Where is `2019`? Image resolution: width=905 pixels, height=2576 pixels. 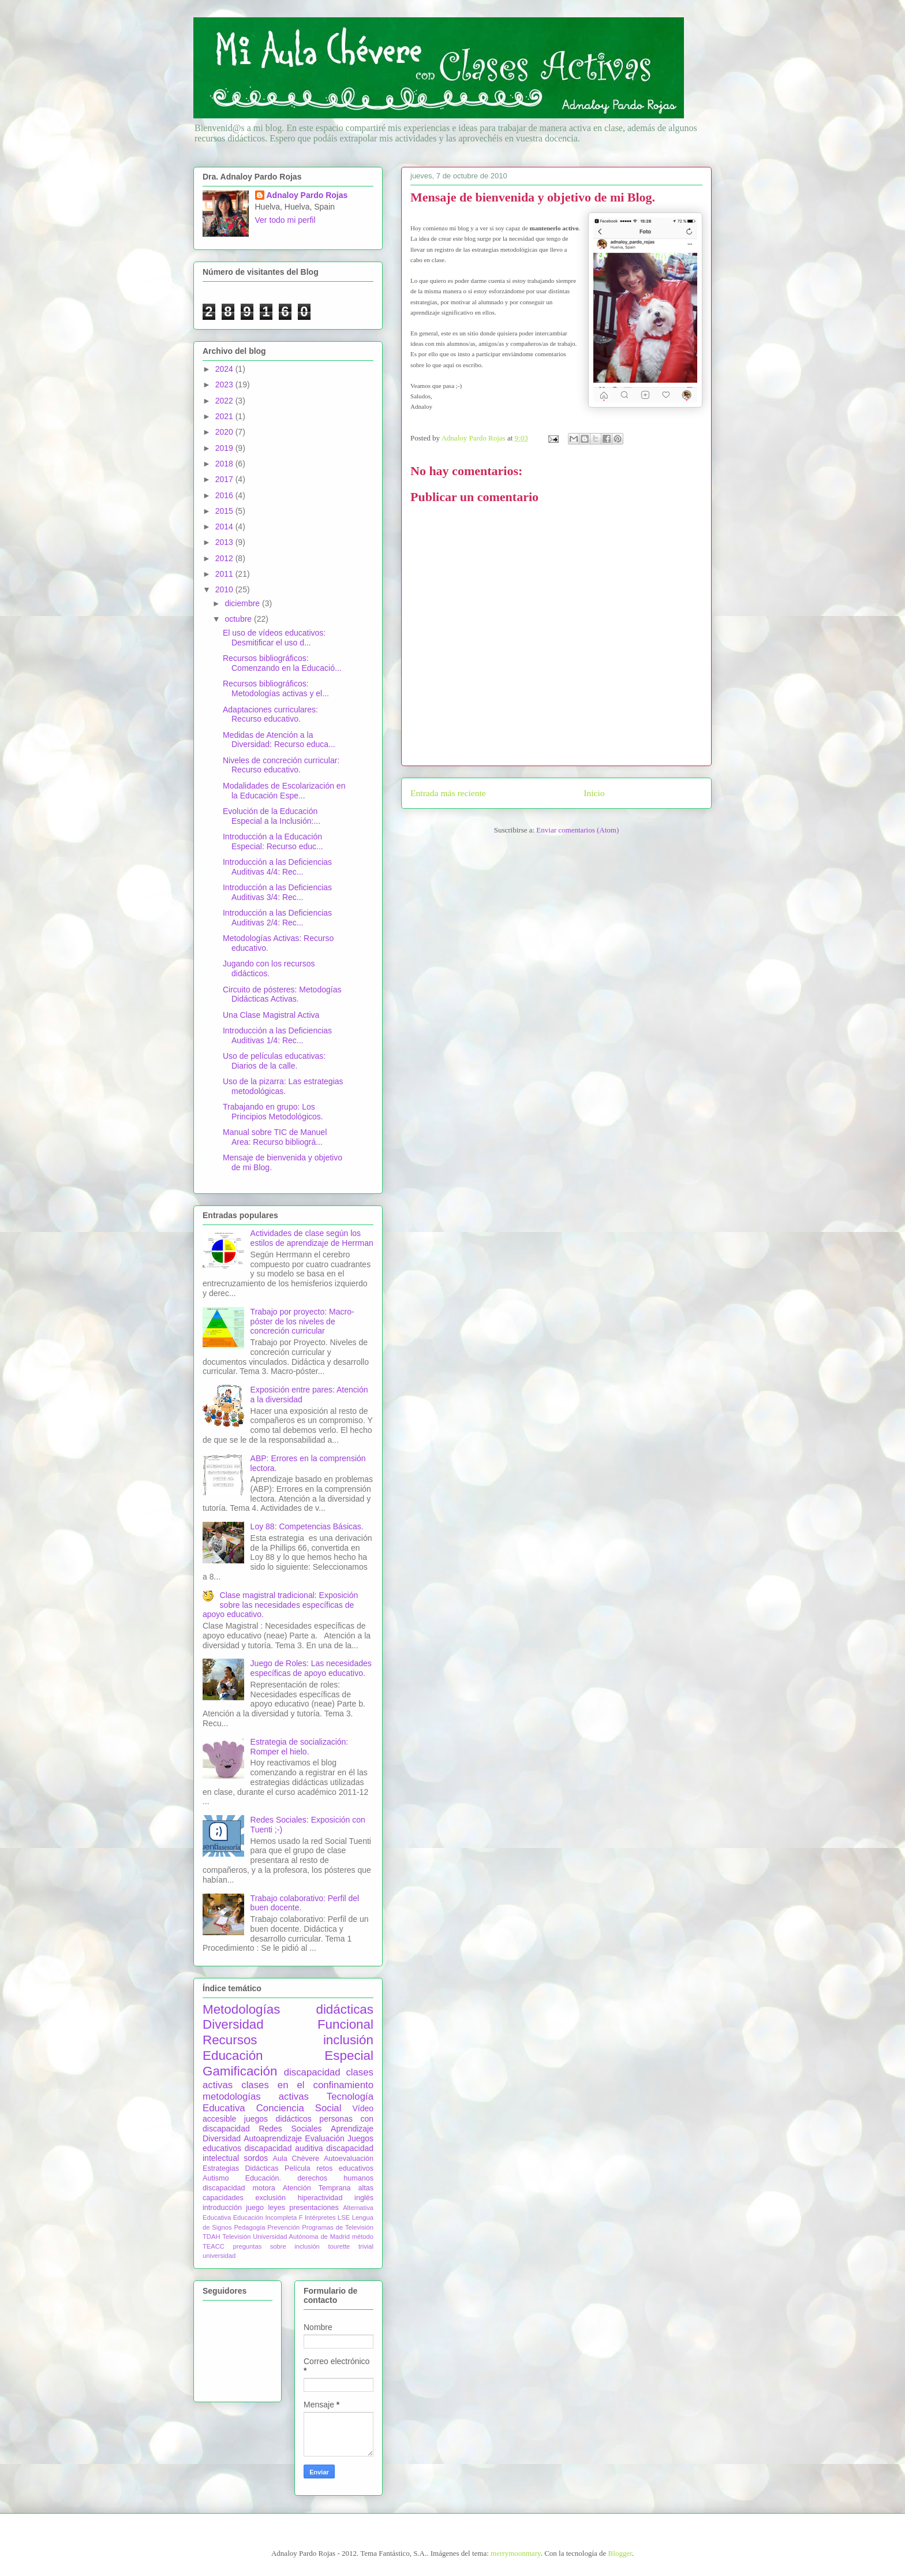 2019 is located at coordinates (225, 448).